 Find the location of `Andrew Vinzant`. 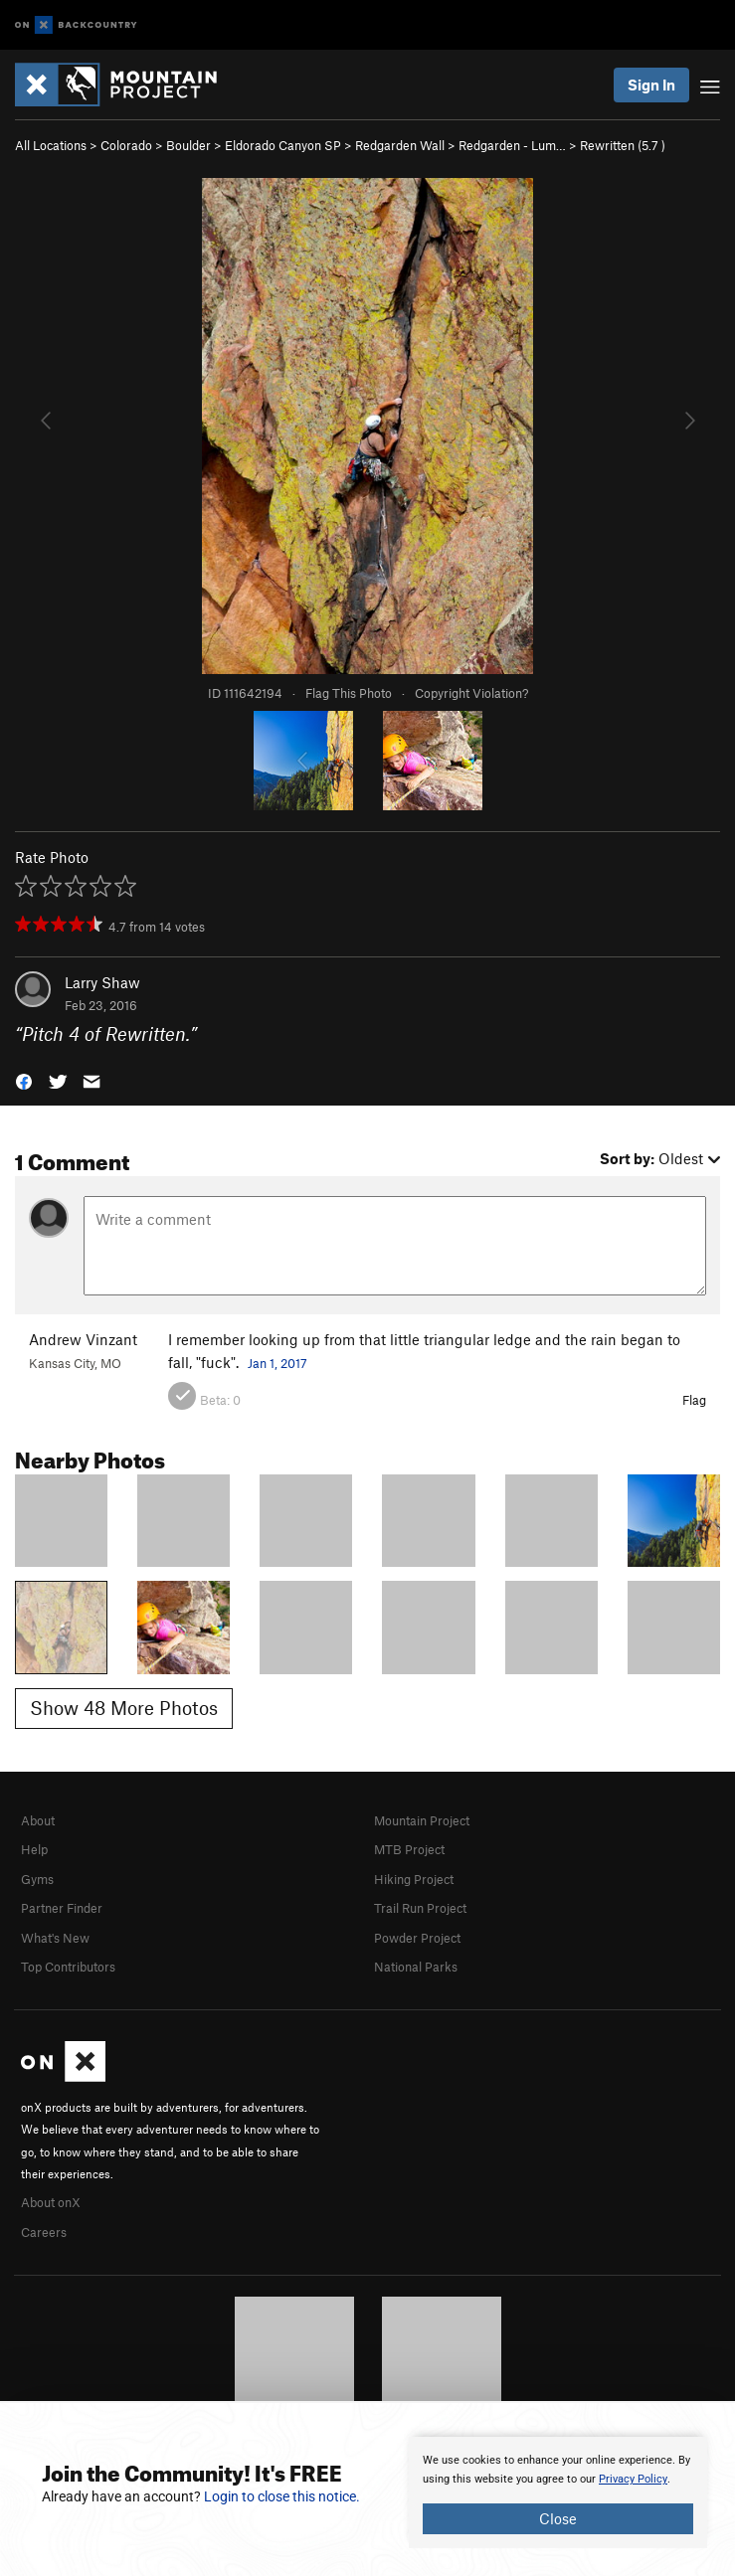

Andrew Vinzant is located at coordinates (83, 1339).